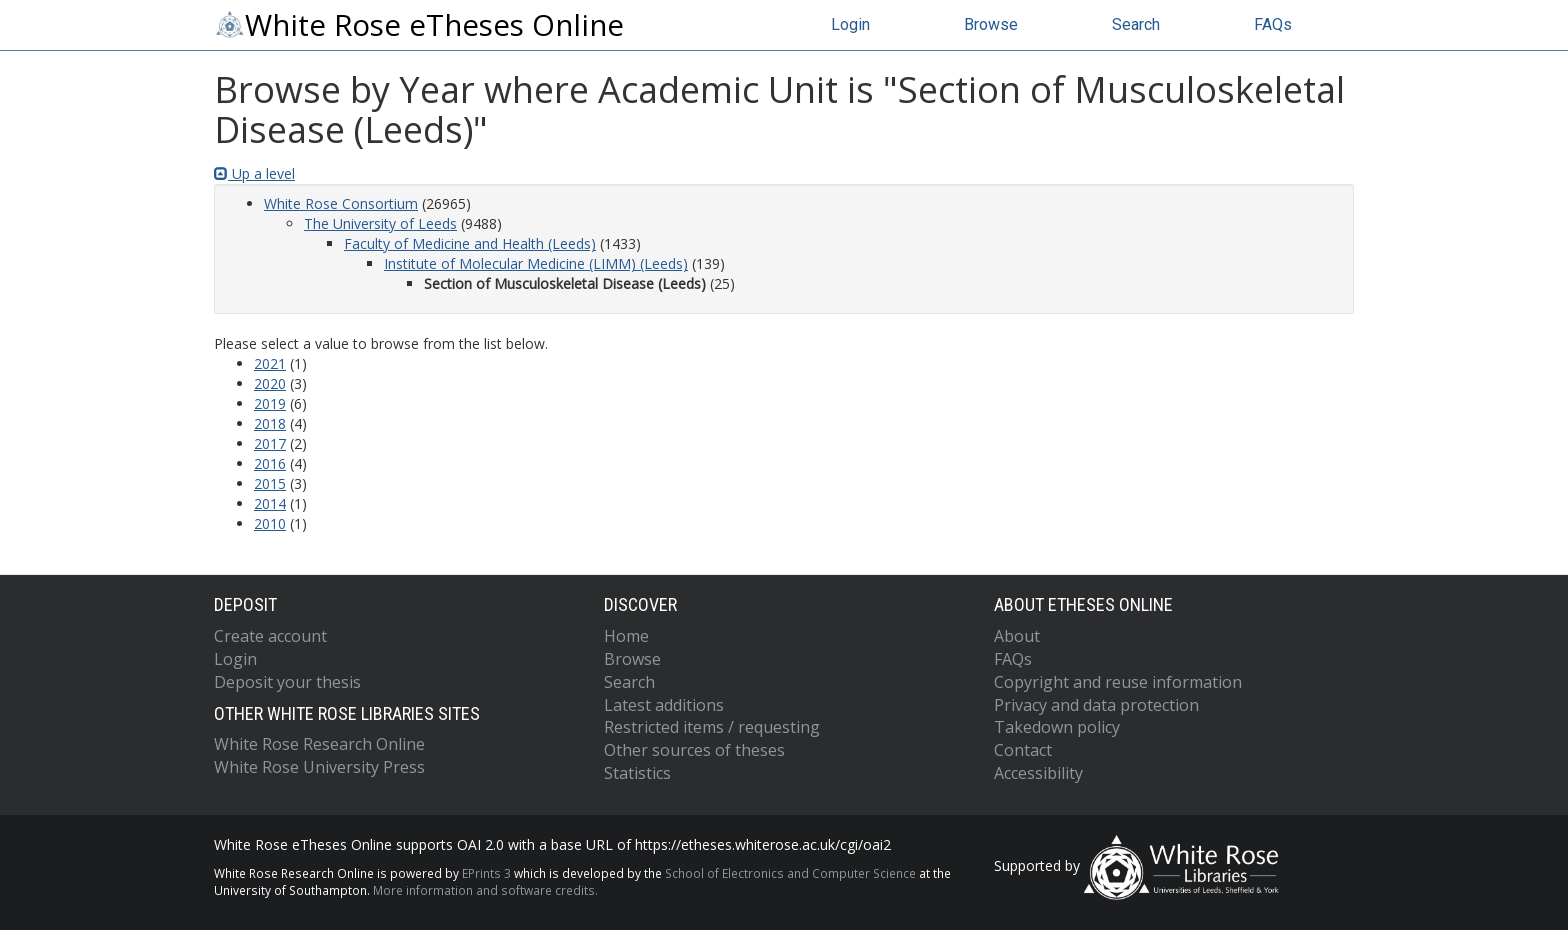  I want to click on Deposit your thesis, so click(287, 682).